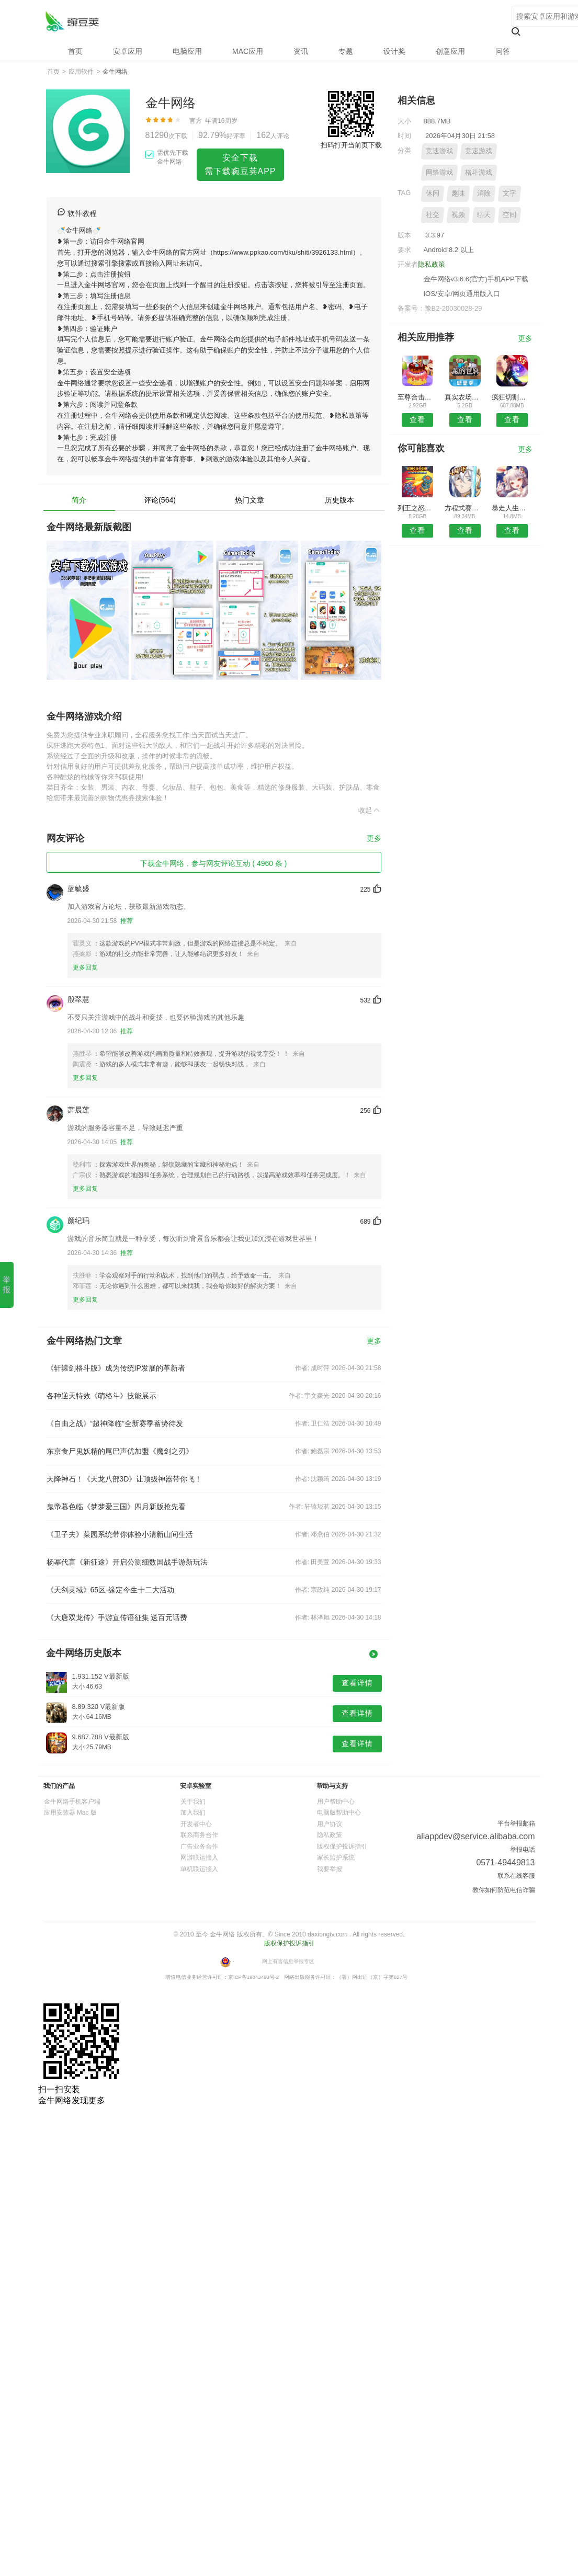  I want to click on 文字, so click(509, 193).